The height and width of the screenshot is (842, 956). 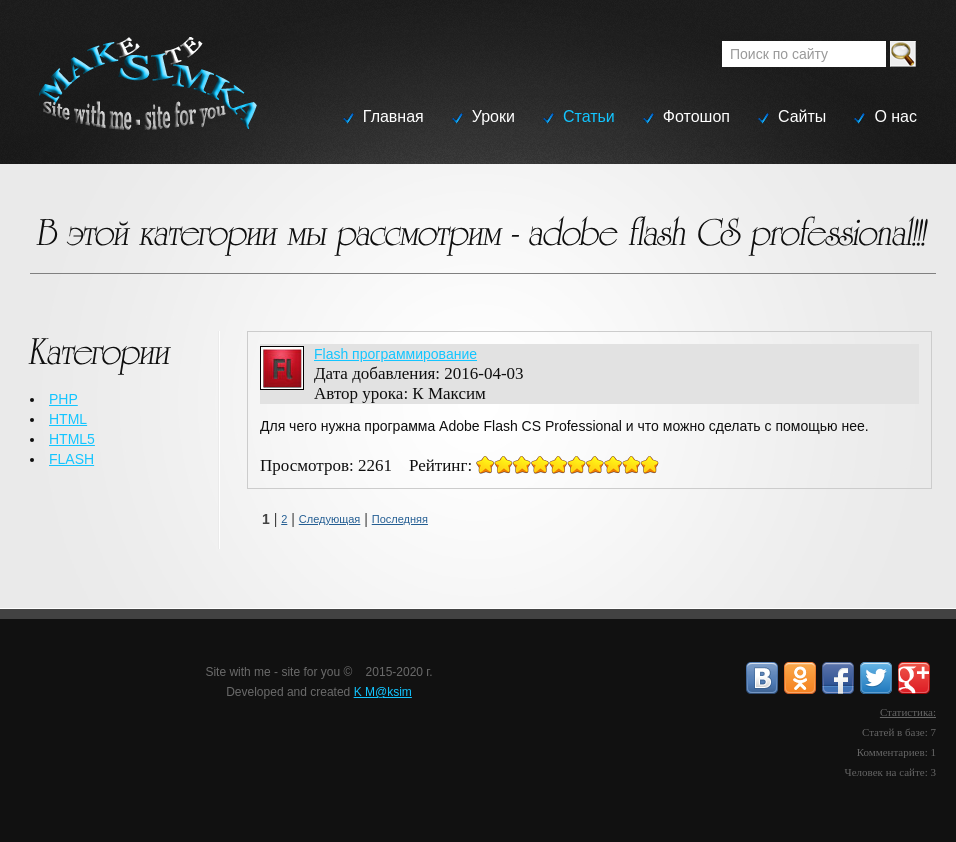 What do you see at coordinates (589, 116) in the screenshot?
I see `Статьи` at bounding box center [589, 116].